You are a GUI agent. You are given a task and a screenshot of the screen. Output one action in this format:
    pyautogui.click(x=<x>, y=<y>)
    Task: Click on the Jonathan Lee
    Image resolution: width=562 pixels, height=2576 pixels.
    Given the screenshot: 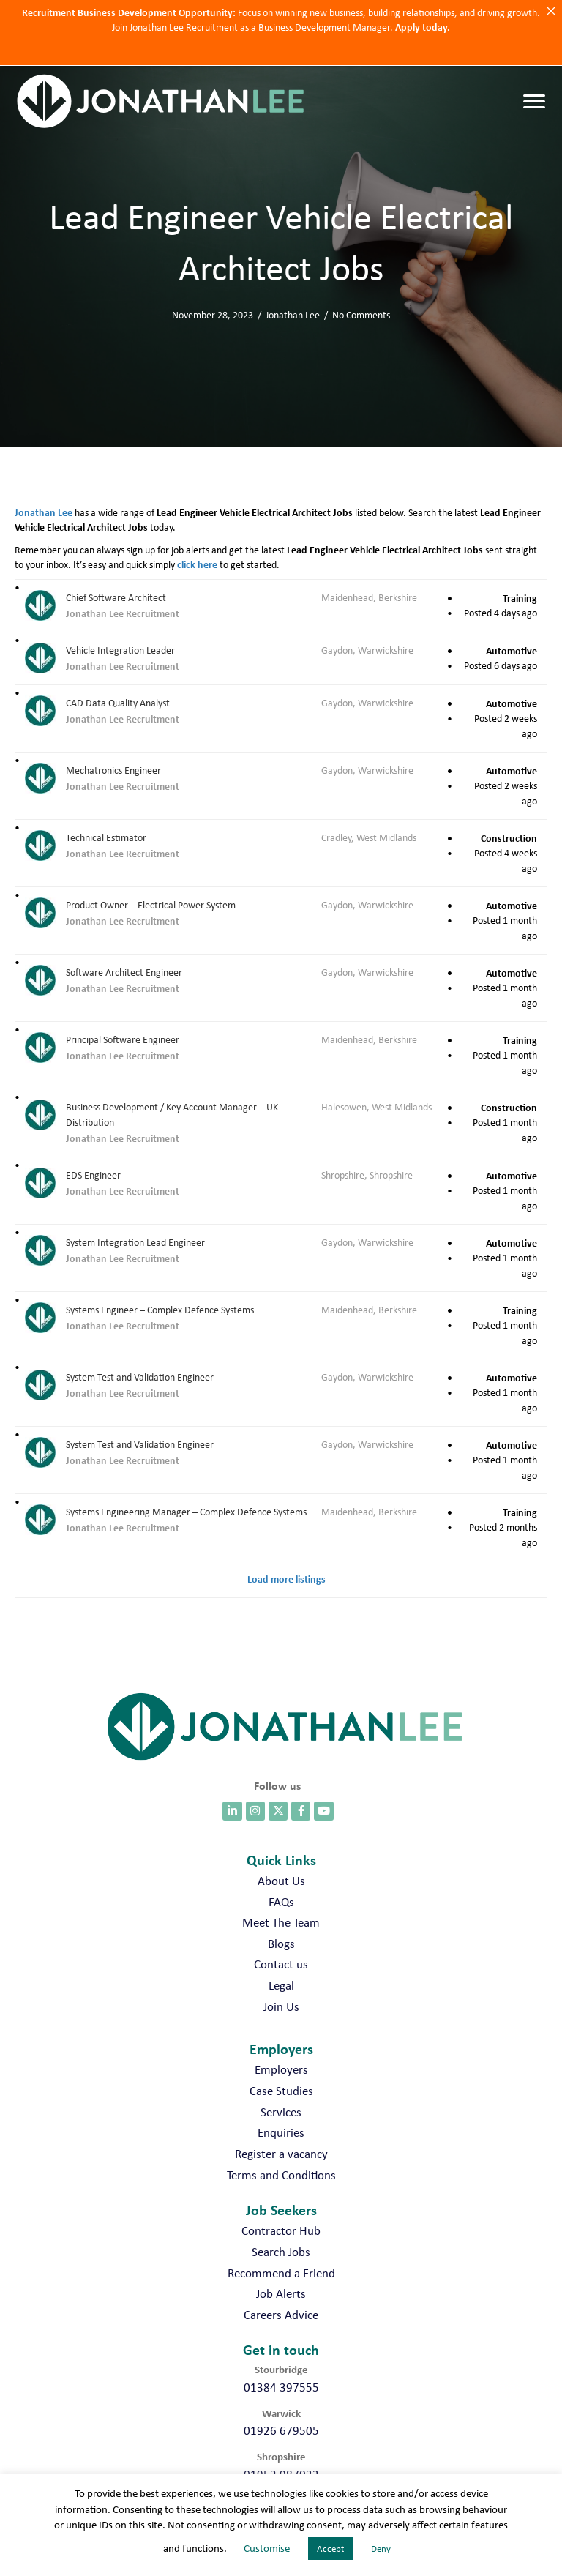 What is the action you would take?
    pyautogui.click(x=293, y=314)
    